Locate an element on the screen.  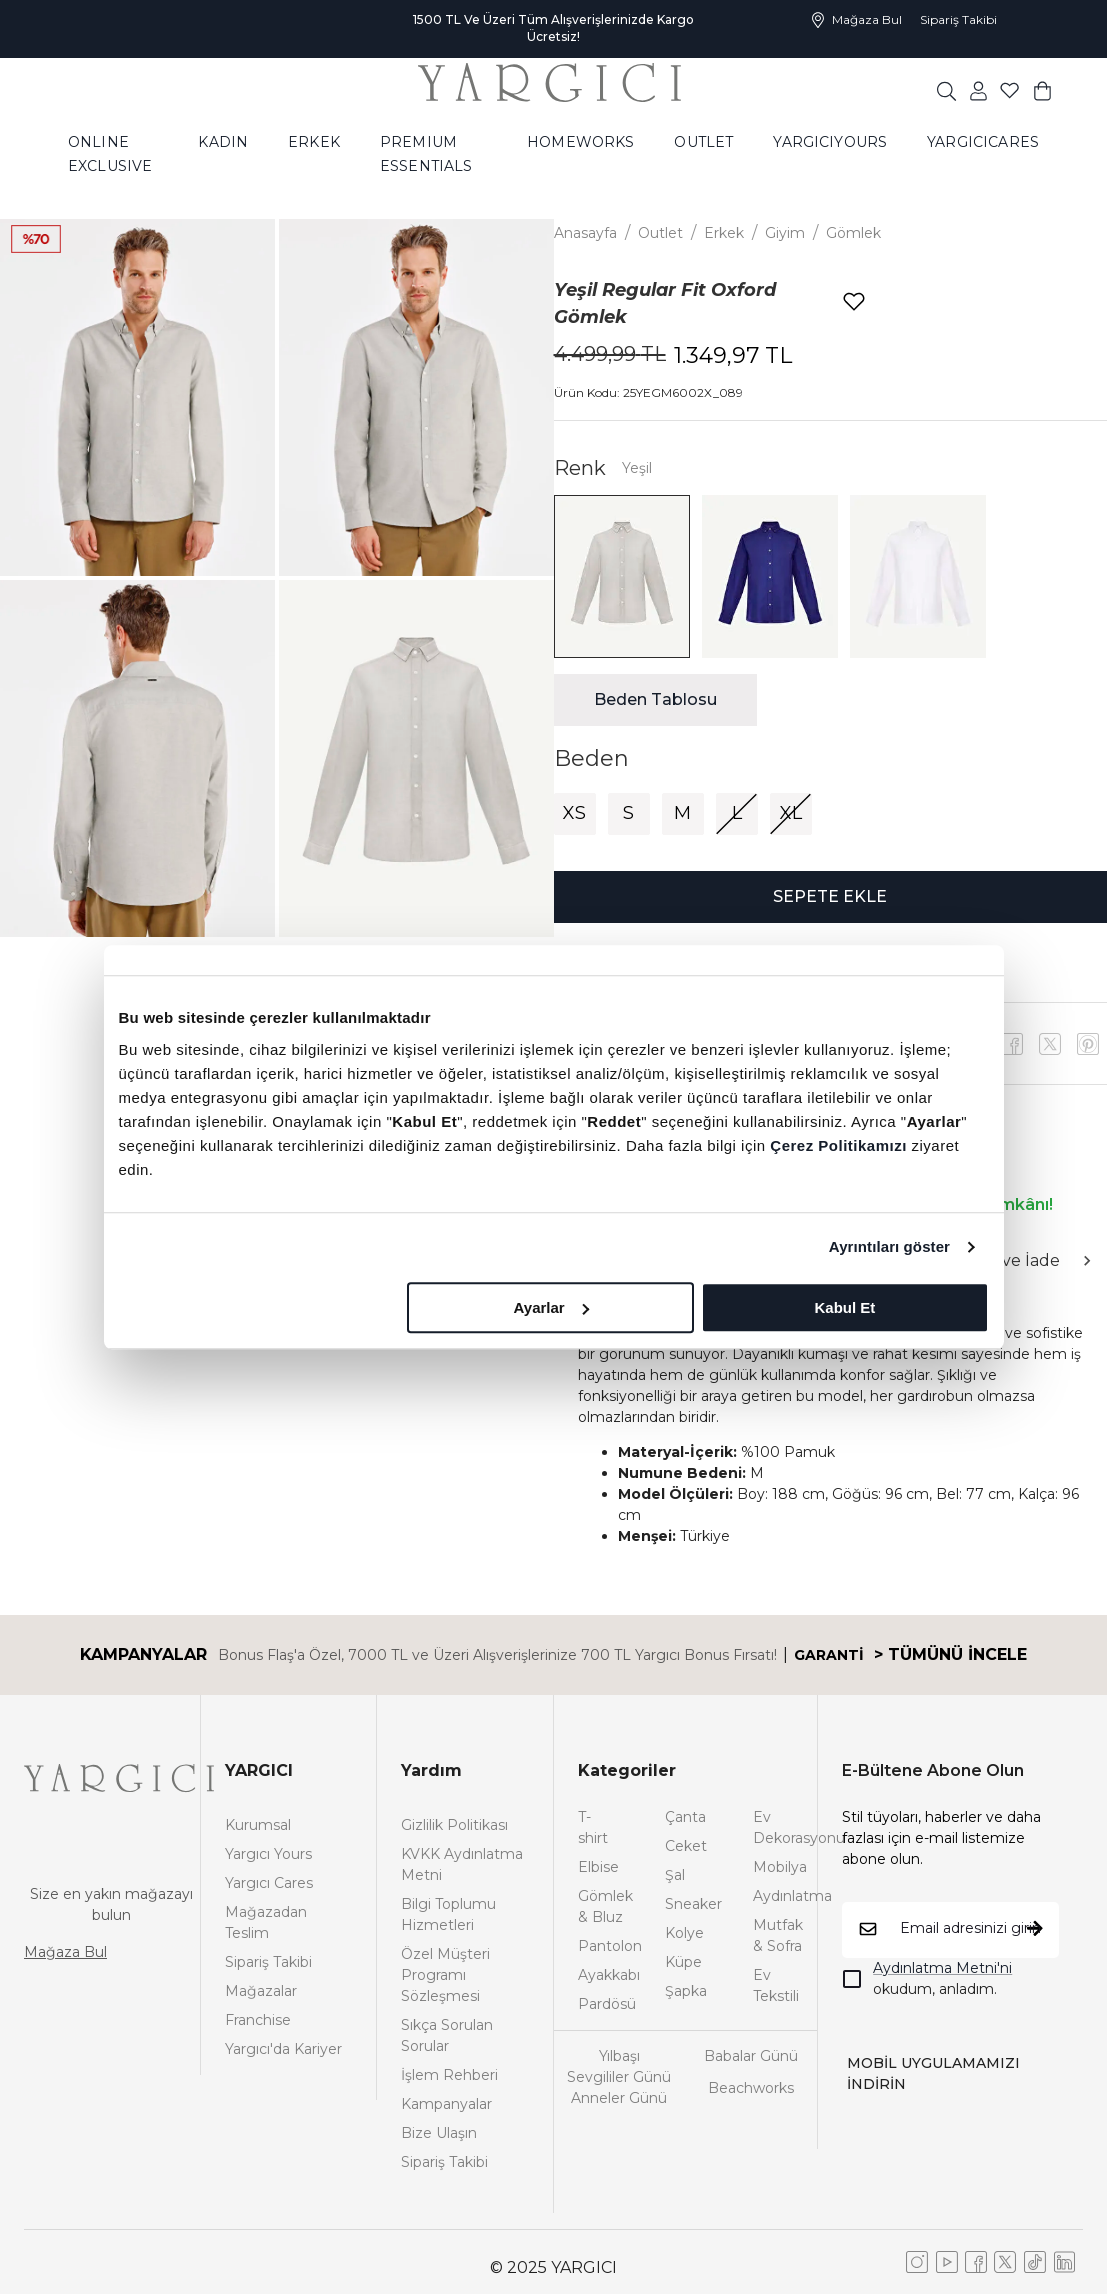
Beden Tablosu is located at coordinates (655, 699).